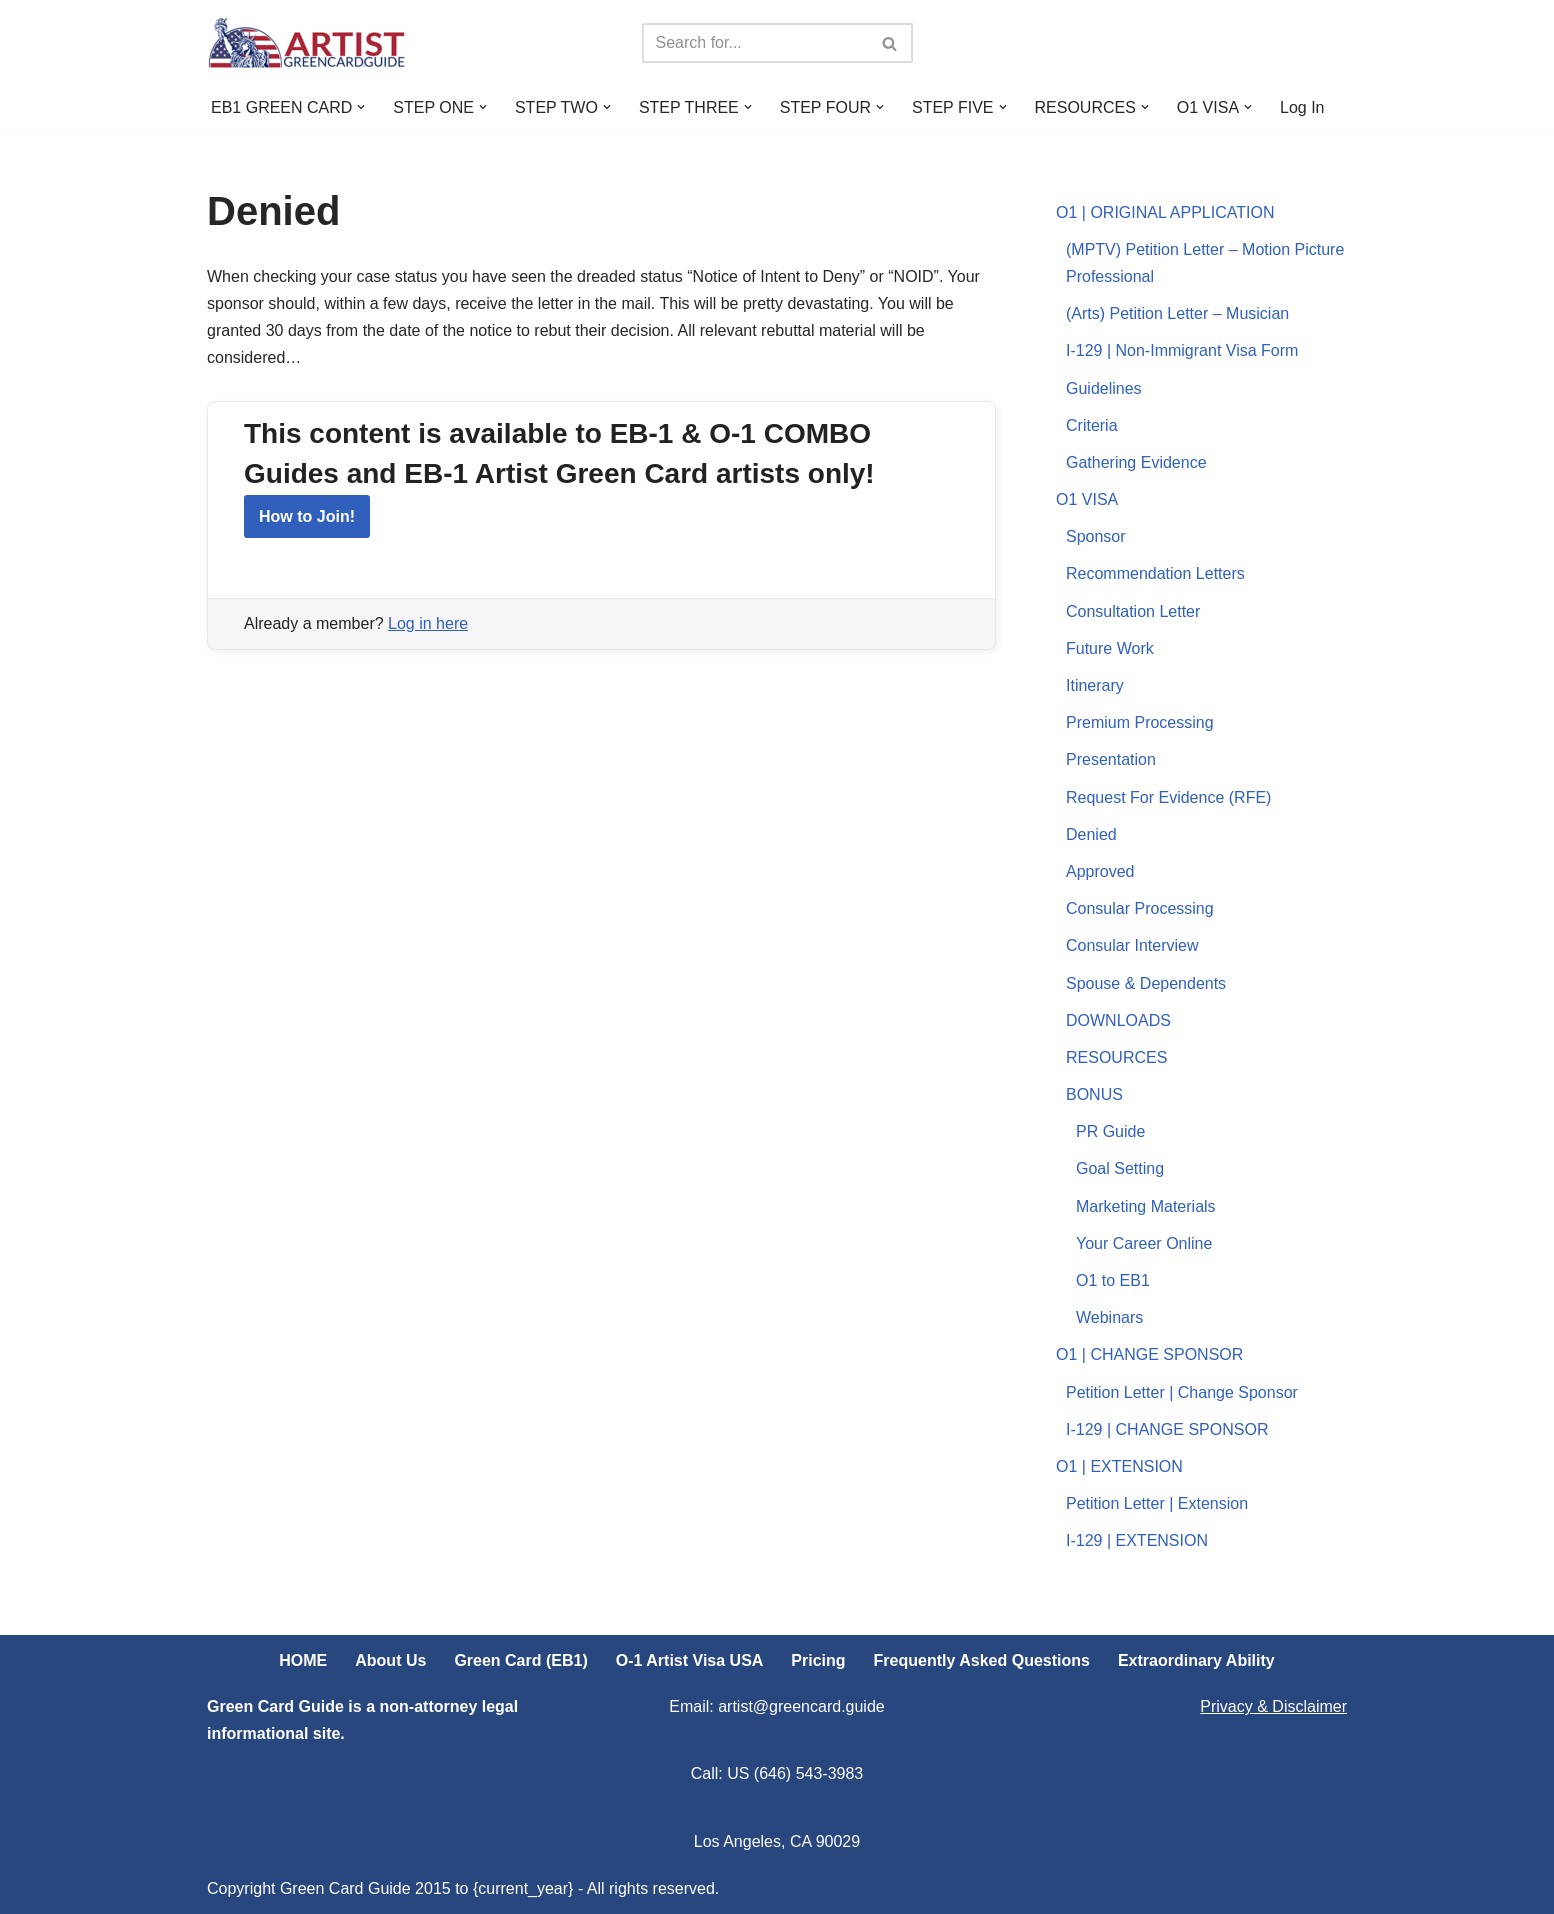  What do you see at coordinates (307, 516) in the screenshot?
I see `How to Join!` at bounding box center [307, 516].